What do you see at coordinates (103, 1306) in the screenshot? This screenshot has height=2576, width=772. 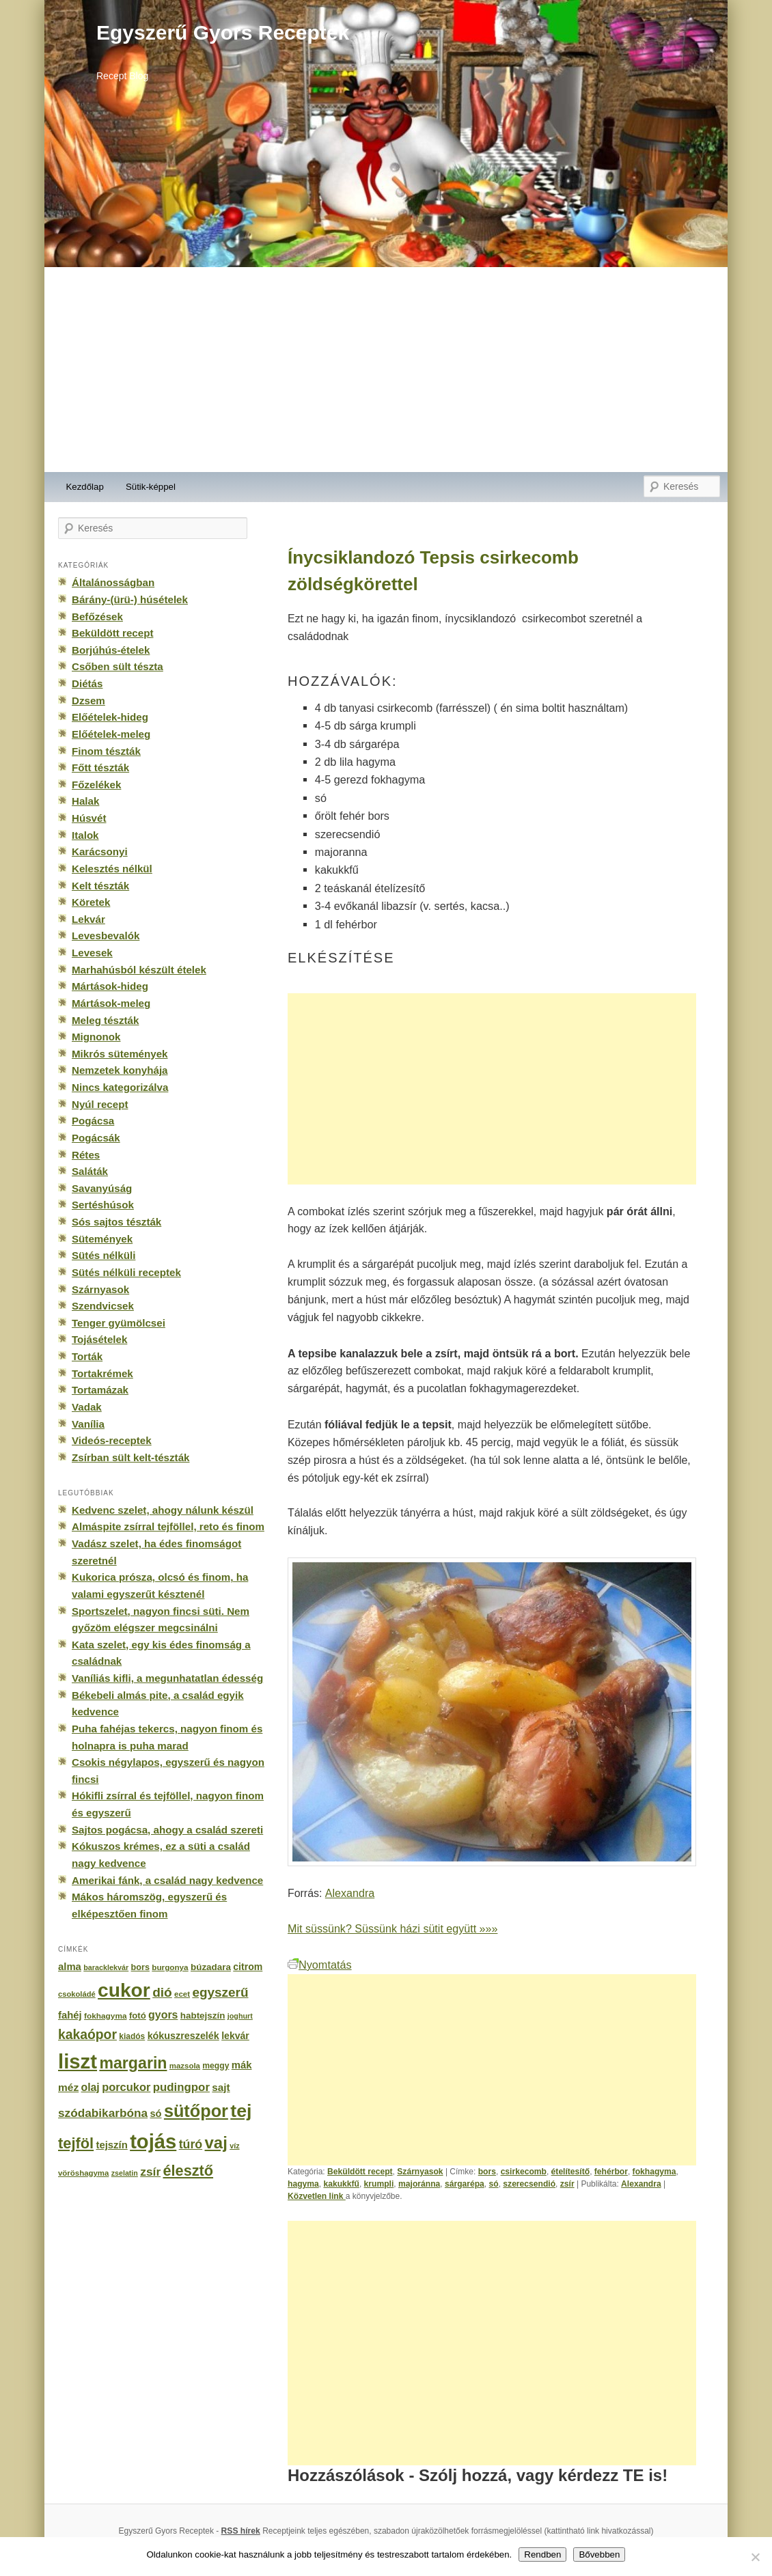 I see `Szendvicsek` at bounding box center [103, 1306].